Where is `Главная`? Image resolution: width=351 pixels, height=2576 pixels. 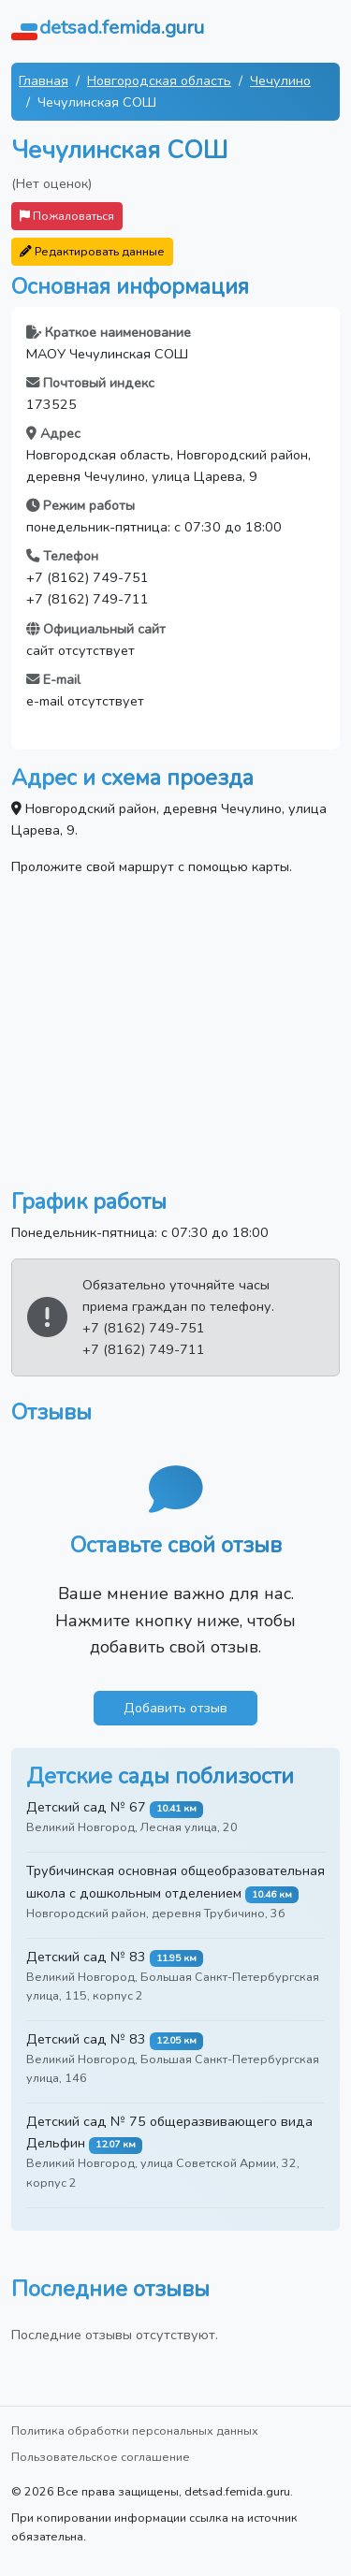 Главная is located at coordinates (43, 80).